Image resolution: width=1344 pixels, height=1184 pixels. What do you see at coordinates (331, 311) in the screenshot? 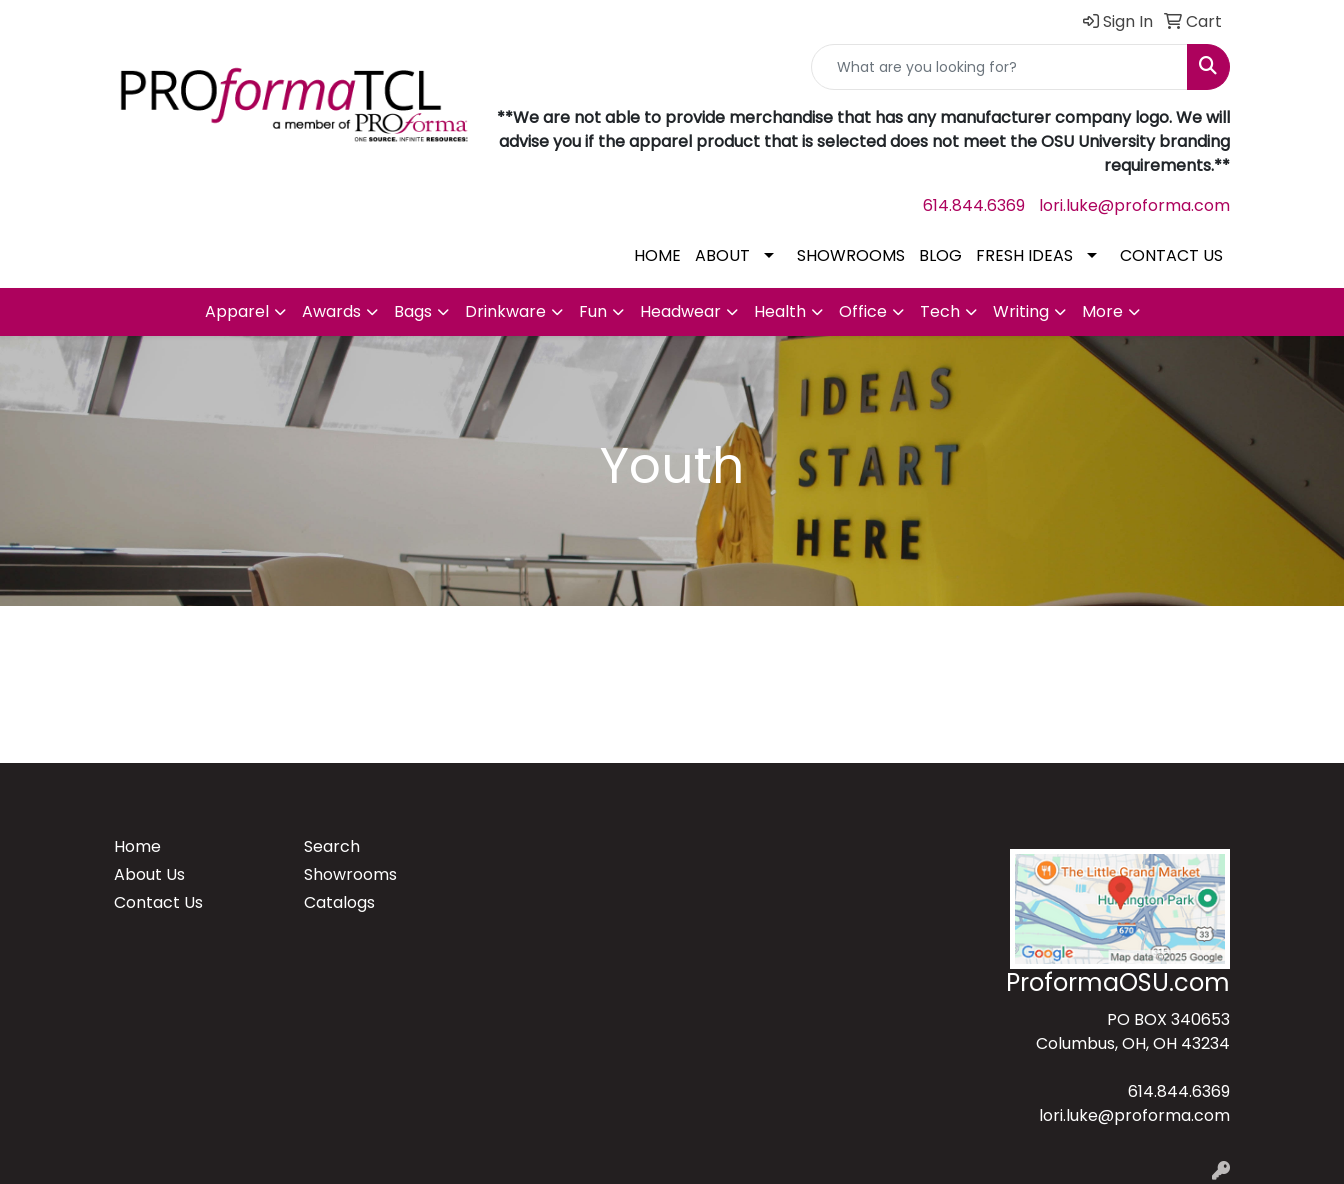
I see `Awards [button]` at bounding box center [331, 311].